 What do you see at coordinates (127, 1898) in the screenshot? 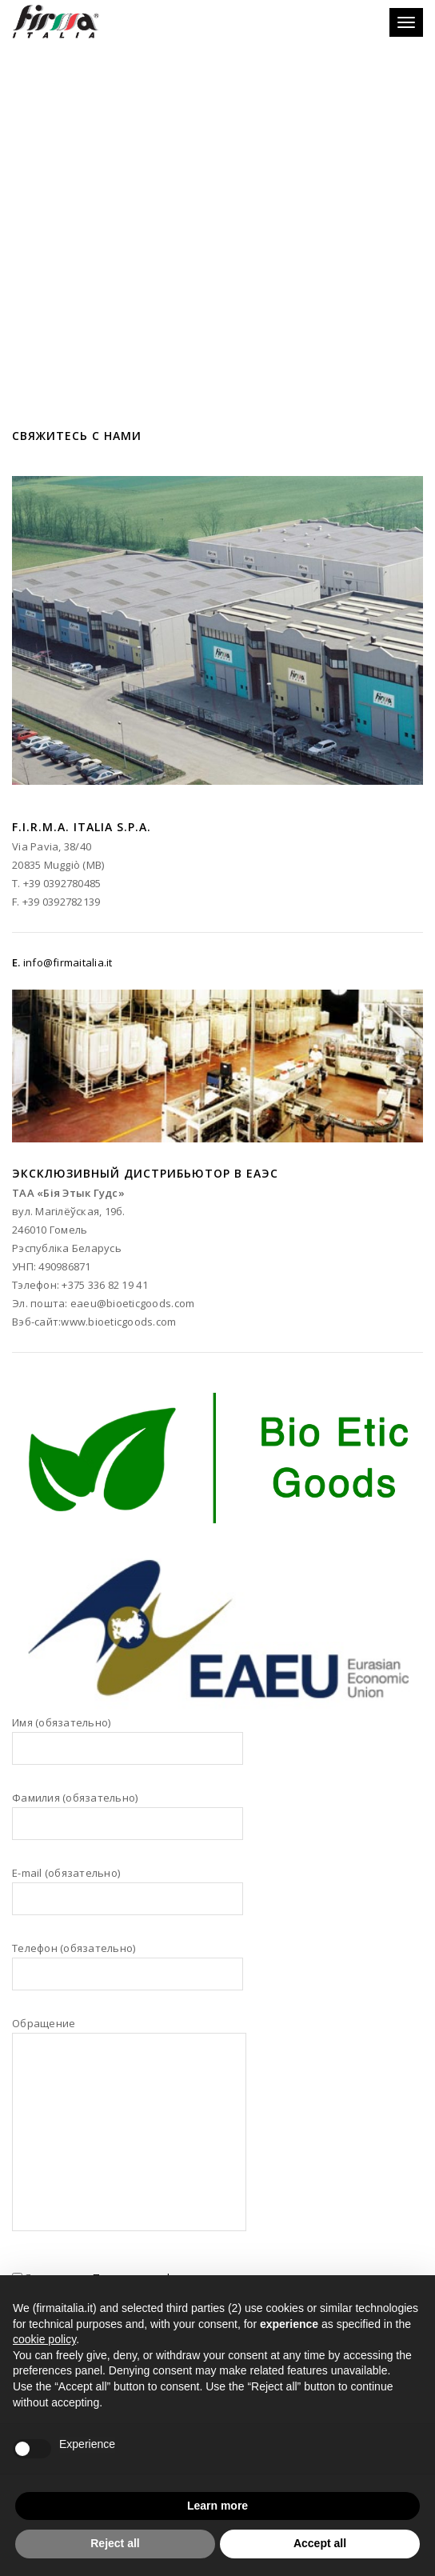
I see `E-mail (обязательно)` at bounding box center [127, 1898].